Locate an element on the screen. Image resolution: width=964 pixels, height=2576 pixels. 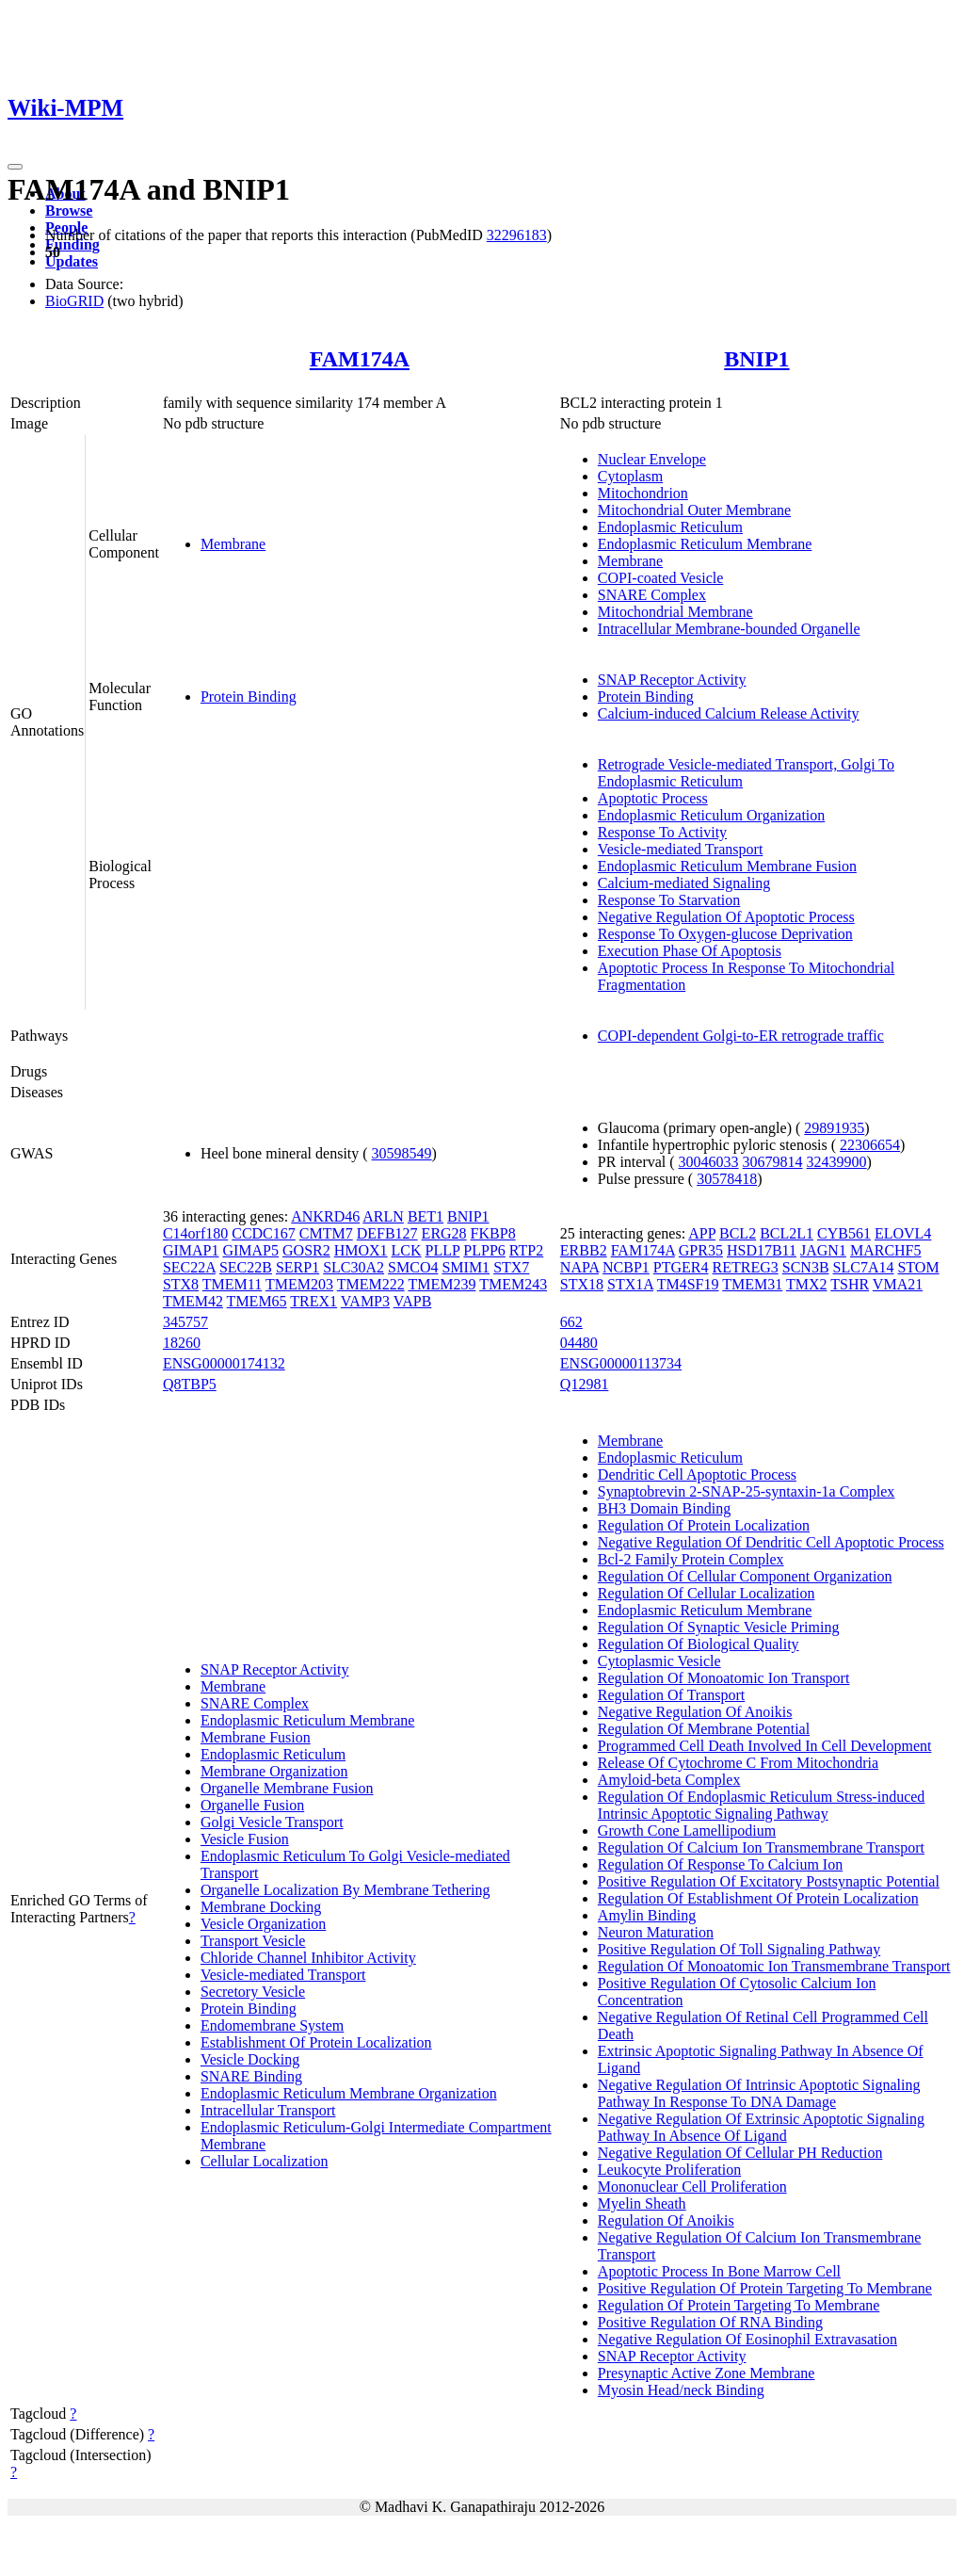
TMEM239 is located at coordinates (441, 1284).